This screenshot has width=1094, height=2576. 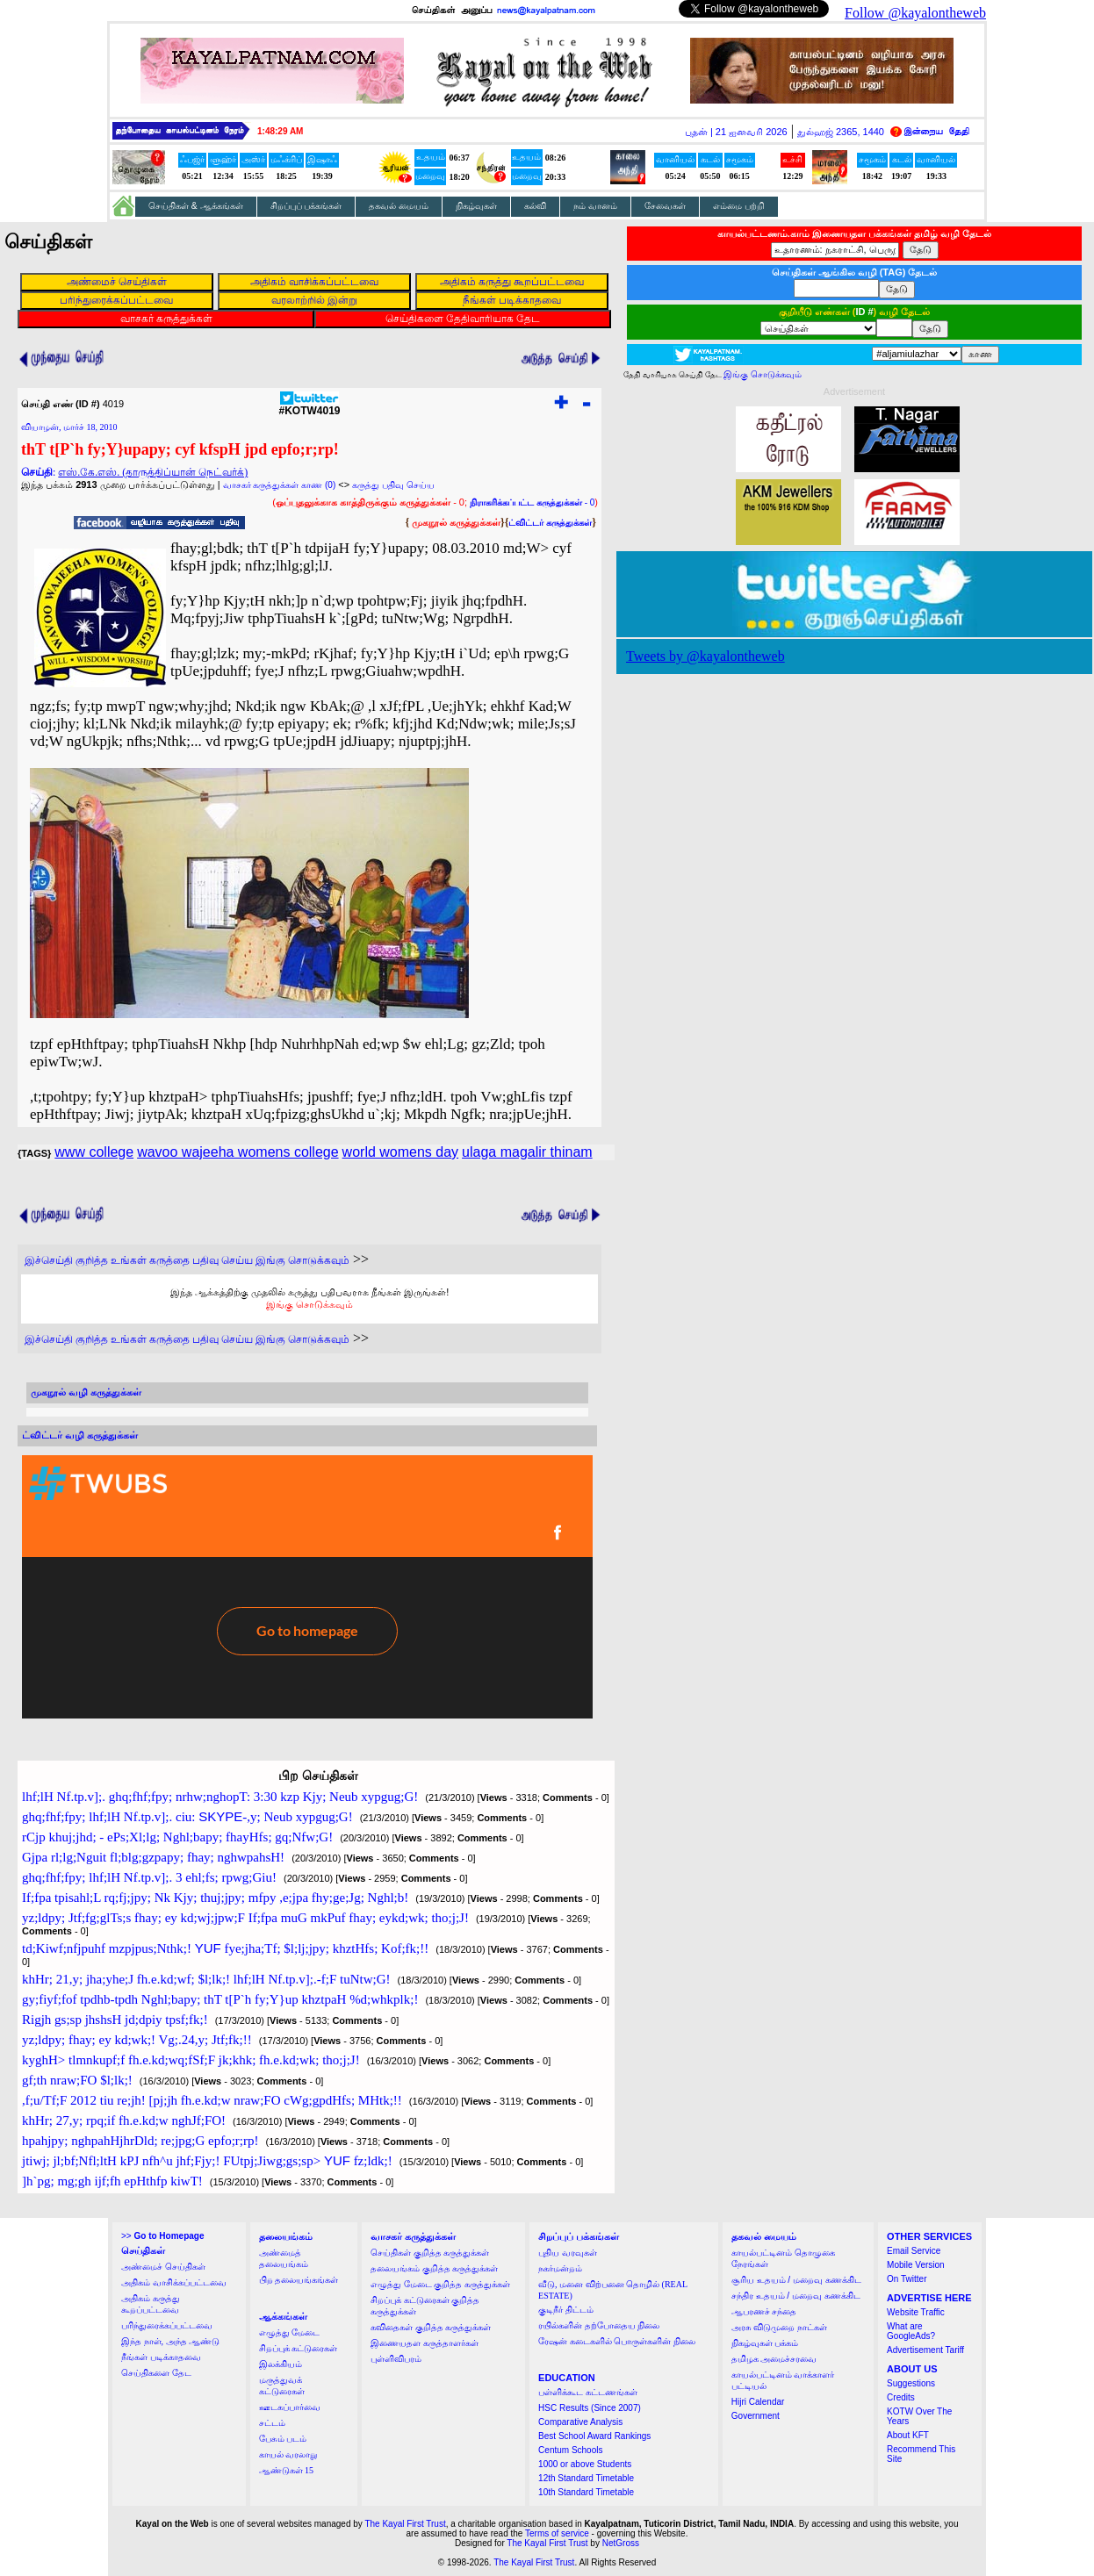 What do you see at coordinates (279, 485) in the screenshot?
I see `வாசகர் கருத்துக்கள் காண (0)` at bounding box center [279, 485].